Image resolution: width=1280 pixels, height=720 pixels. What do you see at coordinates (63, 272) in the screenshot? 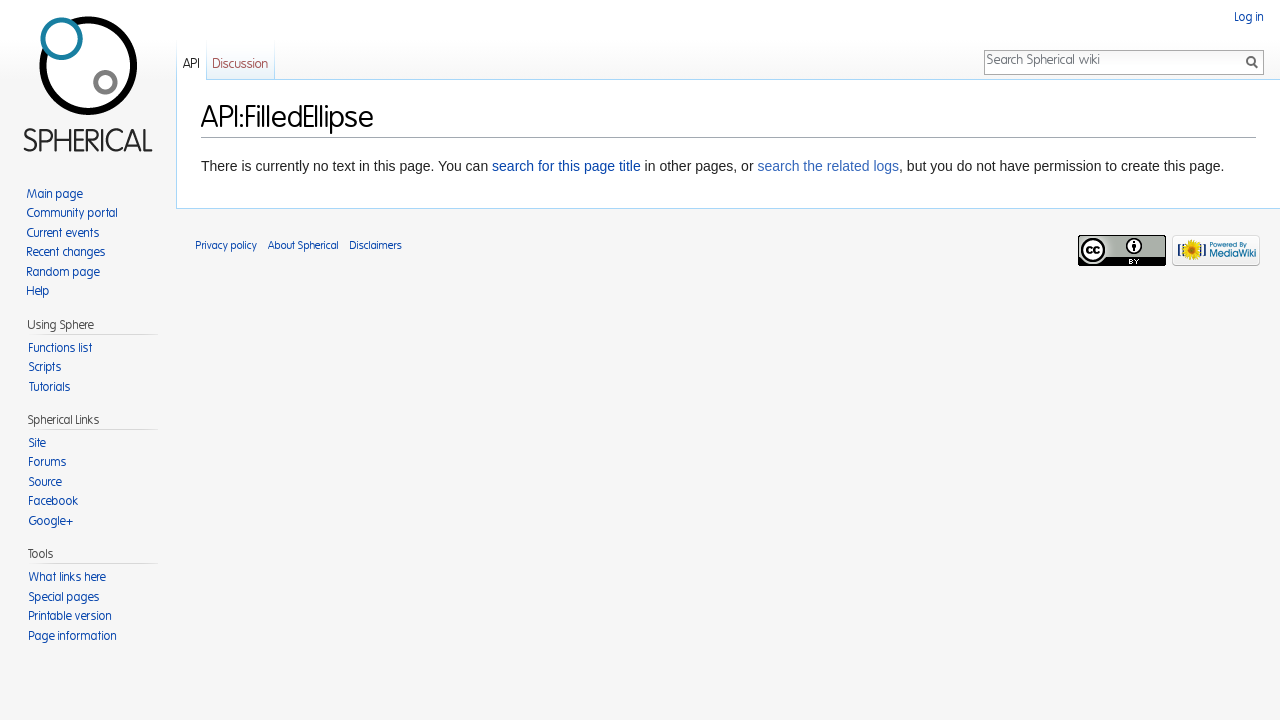
I see `Random page` at bounding box center [63, 272].